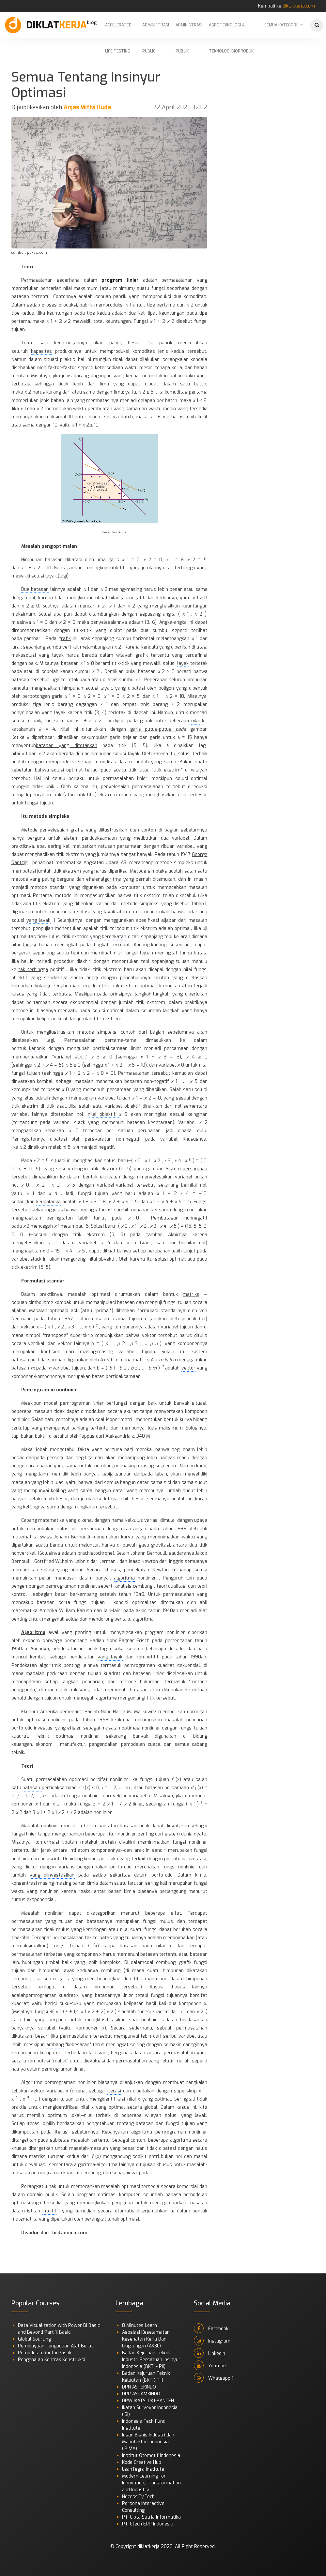 Image resolution: width=326 pixels, height=2576 pixels. Describe the element at coordinates (146, 2339) in the screenshot. I see `Asosiasi Keselamatan Kesehatan Kerja Dan Lingkungan (AK3L)` at that location.